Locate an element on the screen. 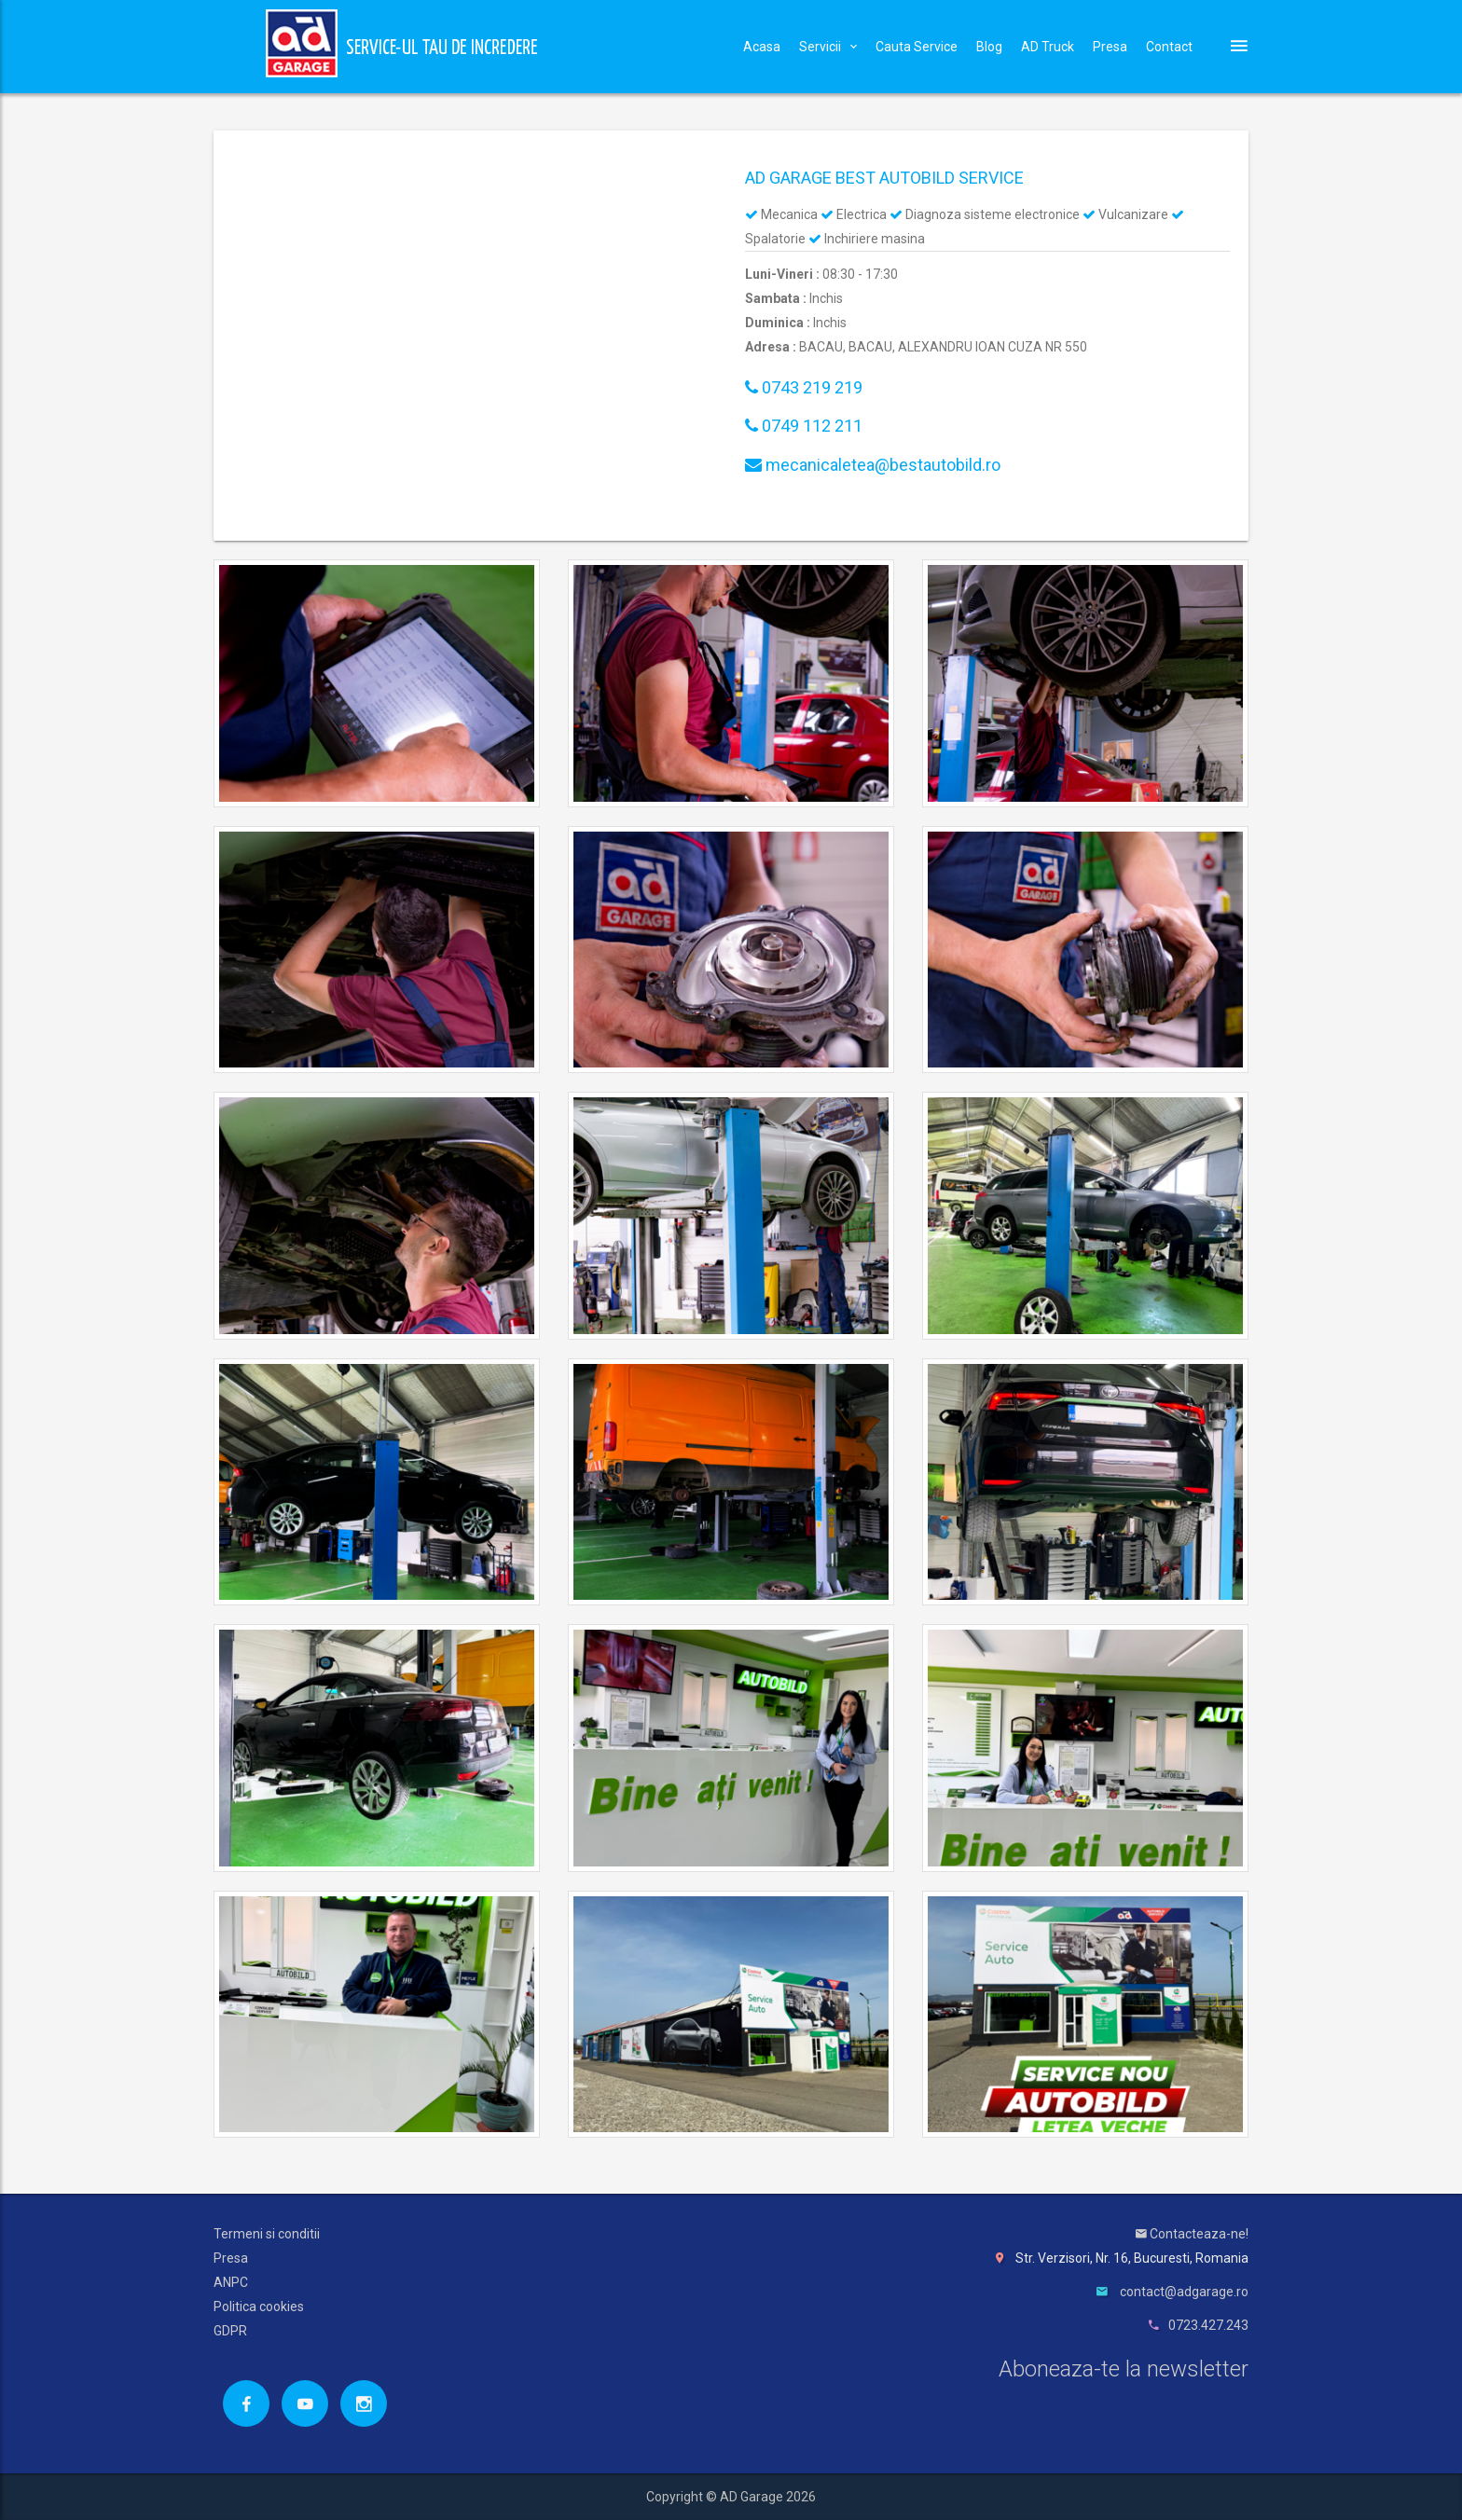  Blog is located at coordinates (989, 46).